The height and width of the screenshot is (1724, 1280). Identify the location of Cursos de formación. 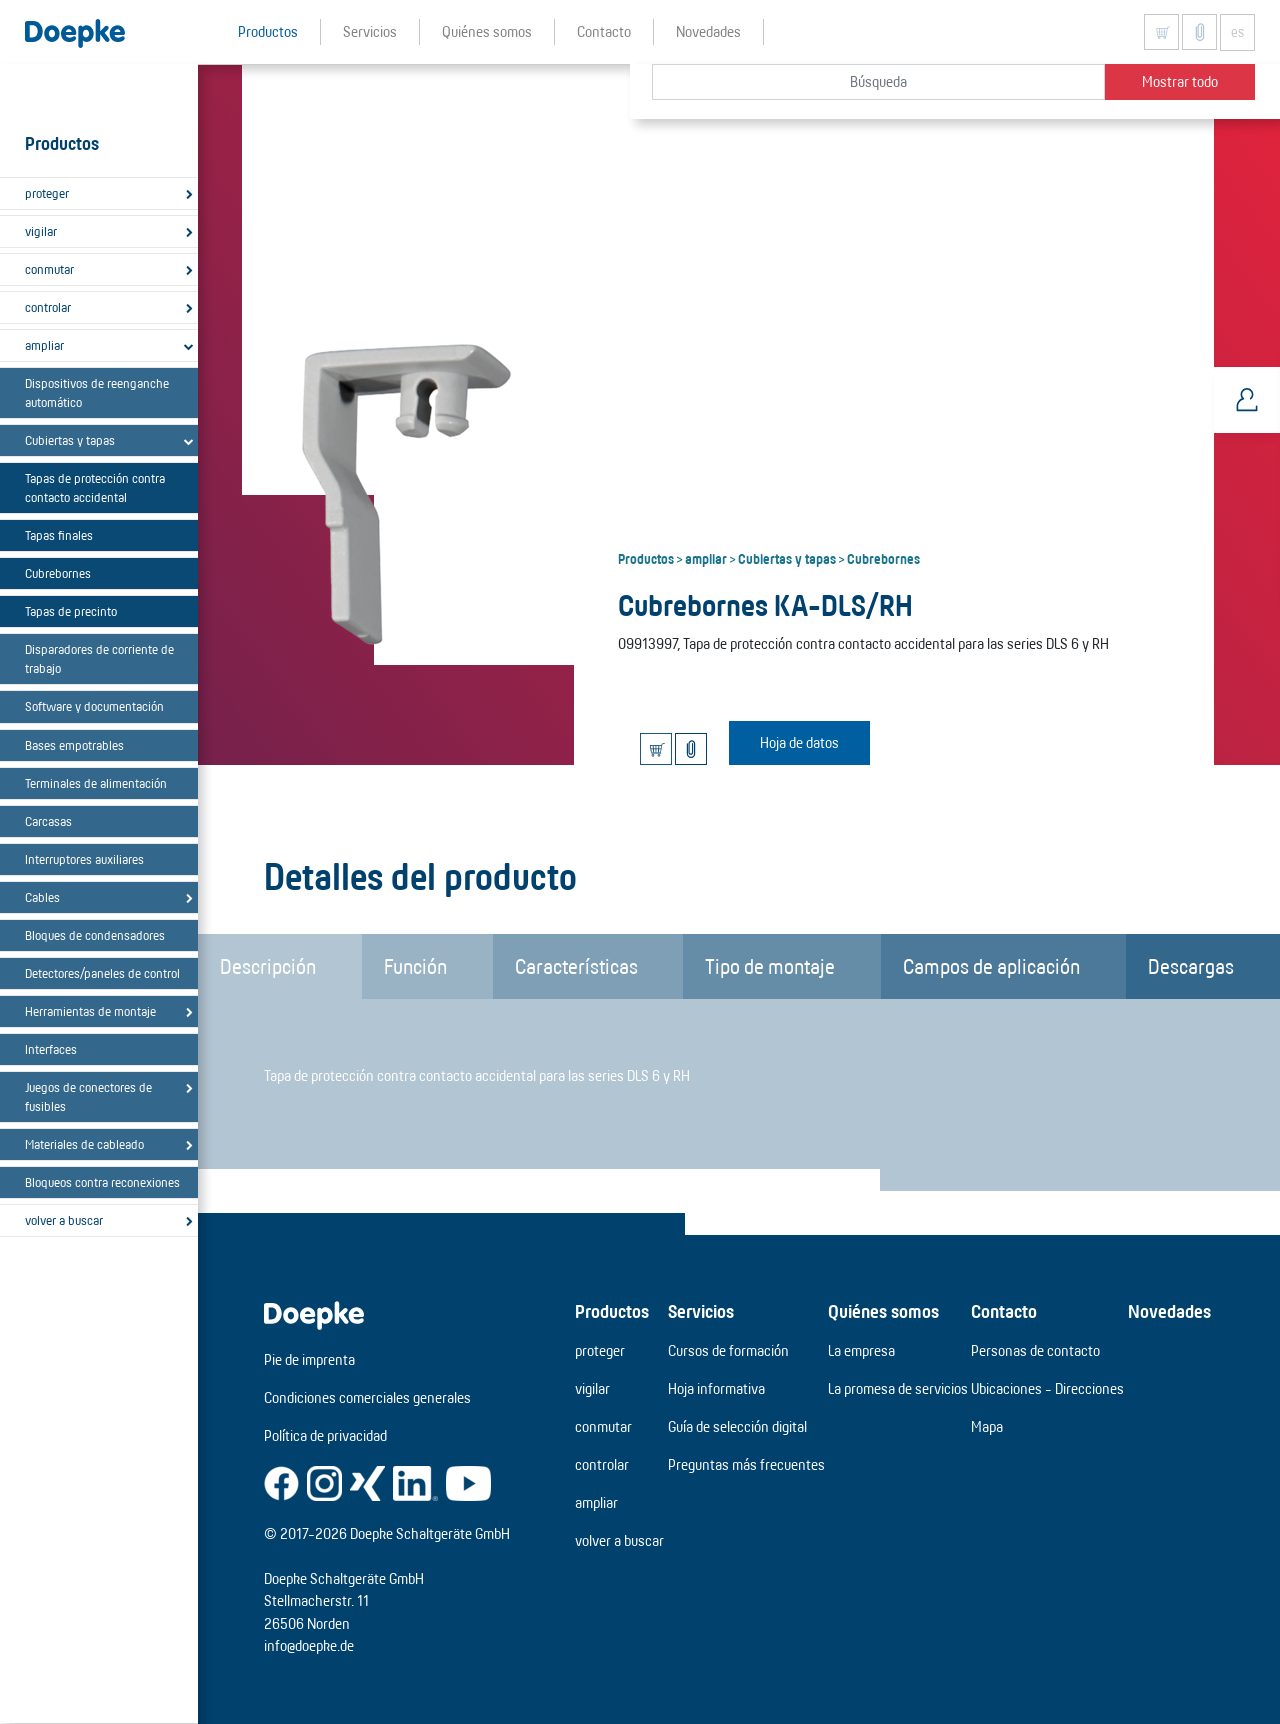
(728, 1350).